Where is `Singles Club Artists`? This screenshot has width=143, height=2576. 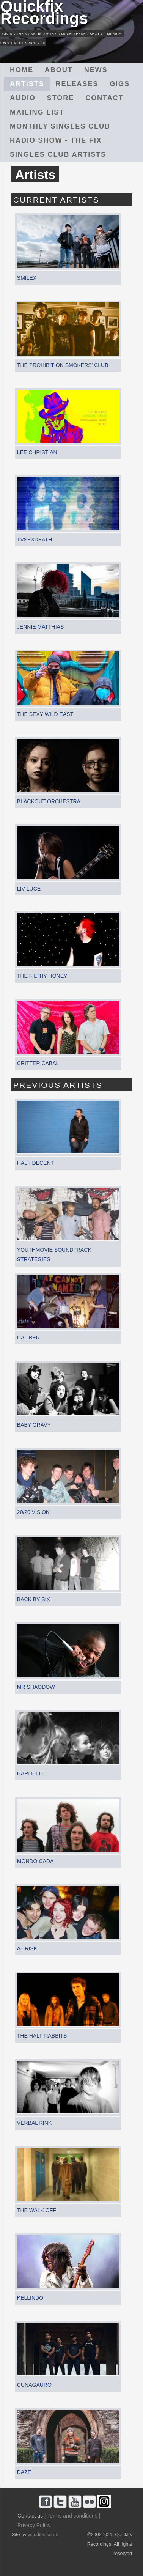
Singles Club Artists is located at coordinates (58, 154).